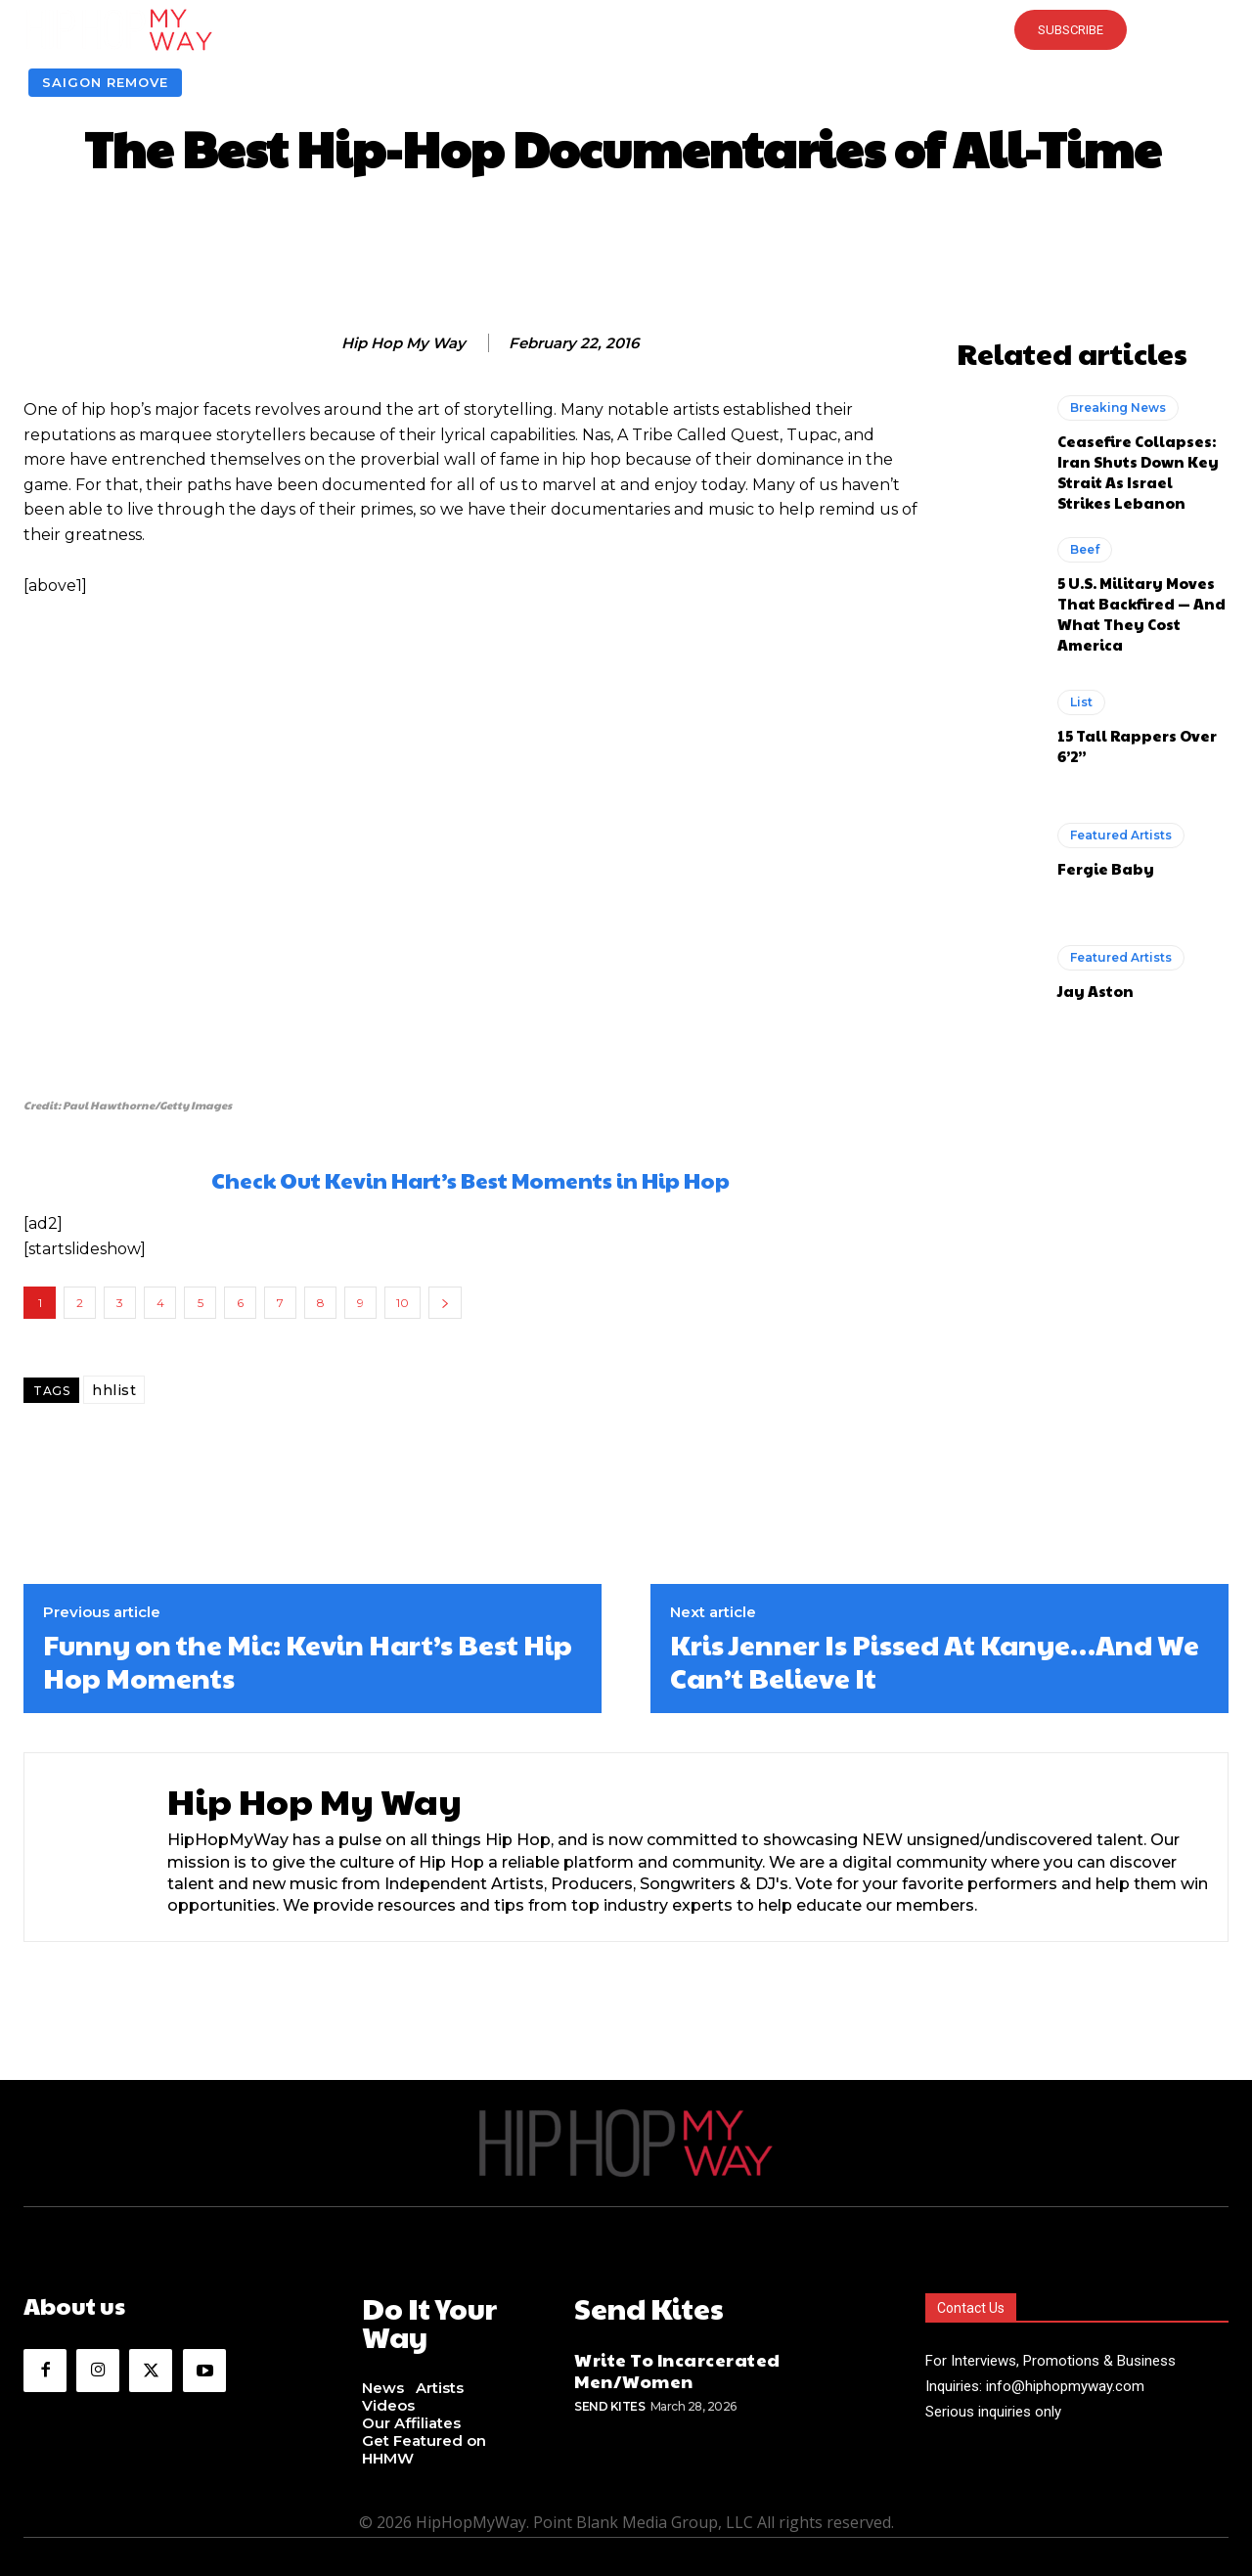 Image resolution: width=1252 pixels, height=2576 pixels. What do you see at coordinates (114, 1390) in the screenshot?
I see `hhlist` at bounding box center [114, 1390].